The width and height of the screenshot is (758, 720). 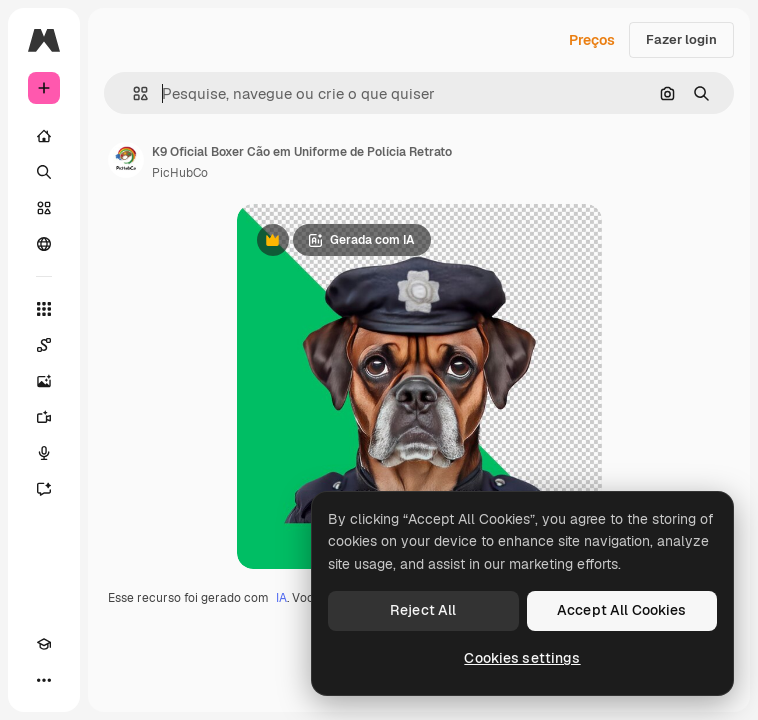 What do you see at coordinates (126, 160) in the screenshot?
I see `[Link para a página do autor]` at bounding box center [126, 160].